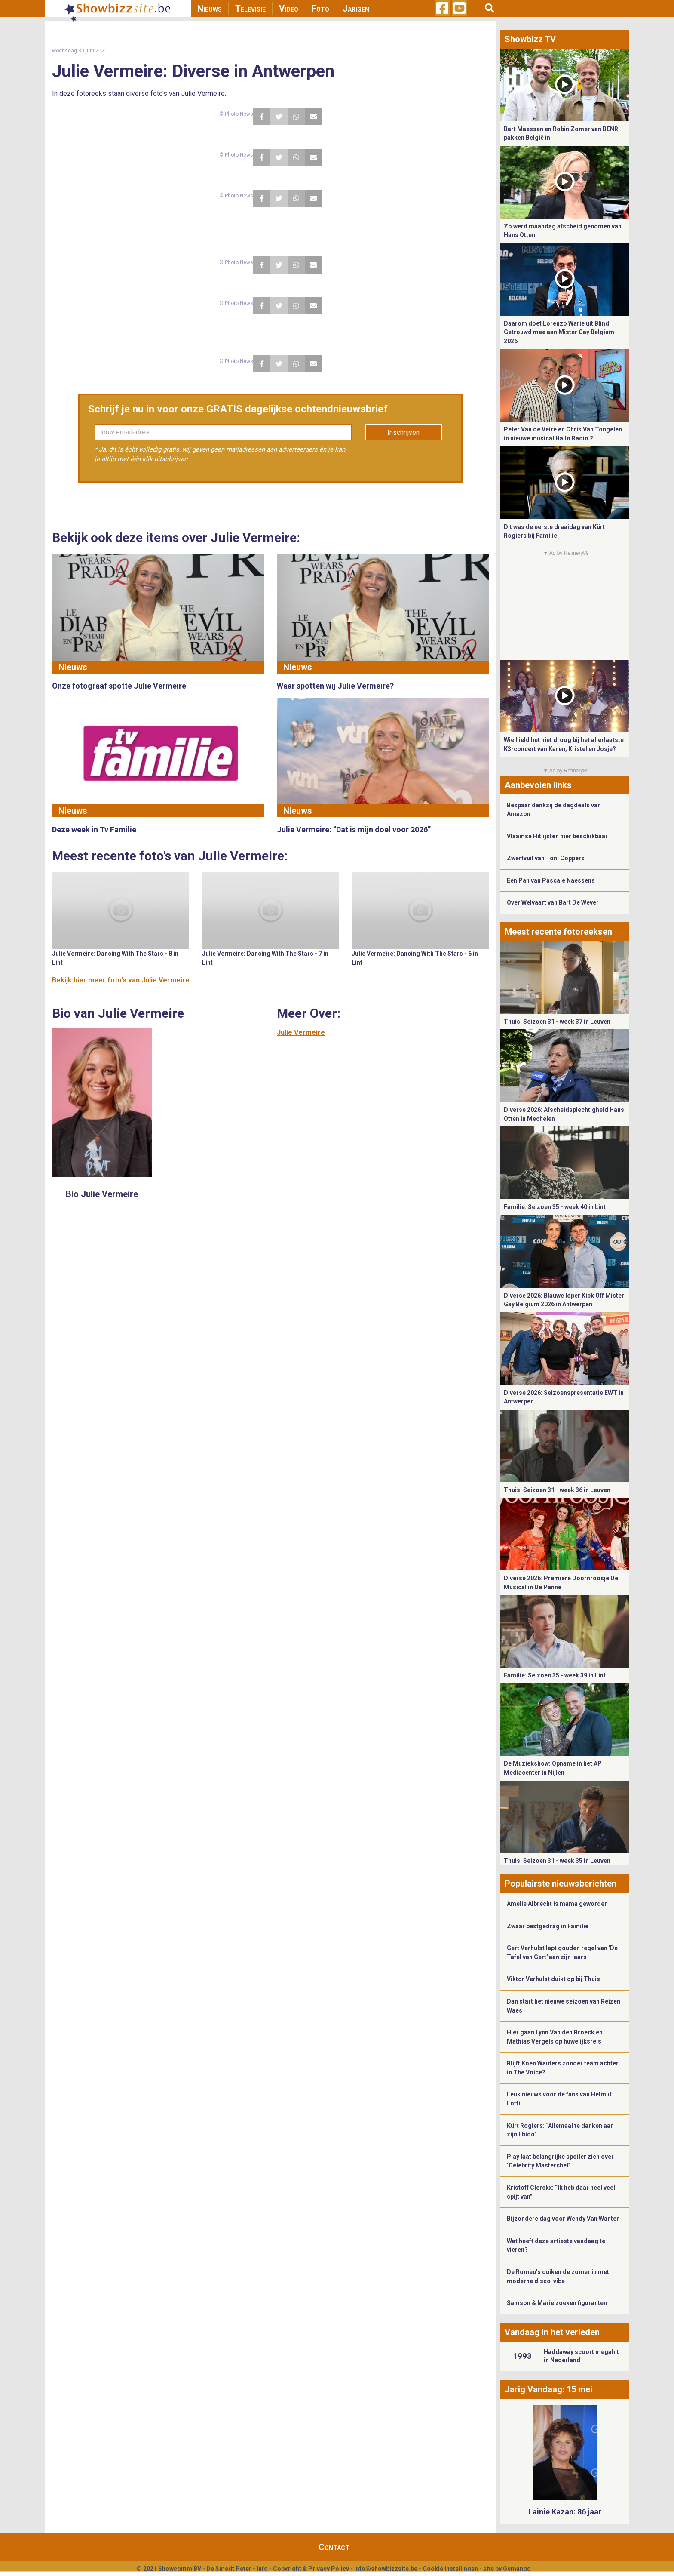 The width and height of the screenshot is (674, 2576). I want to click on Thuis: Seizoen 31 - week 35 in Leuven, so click(557, 1860).